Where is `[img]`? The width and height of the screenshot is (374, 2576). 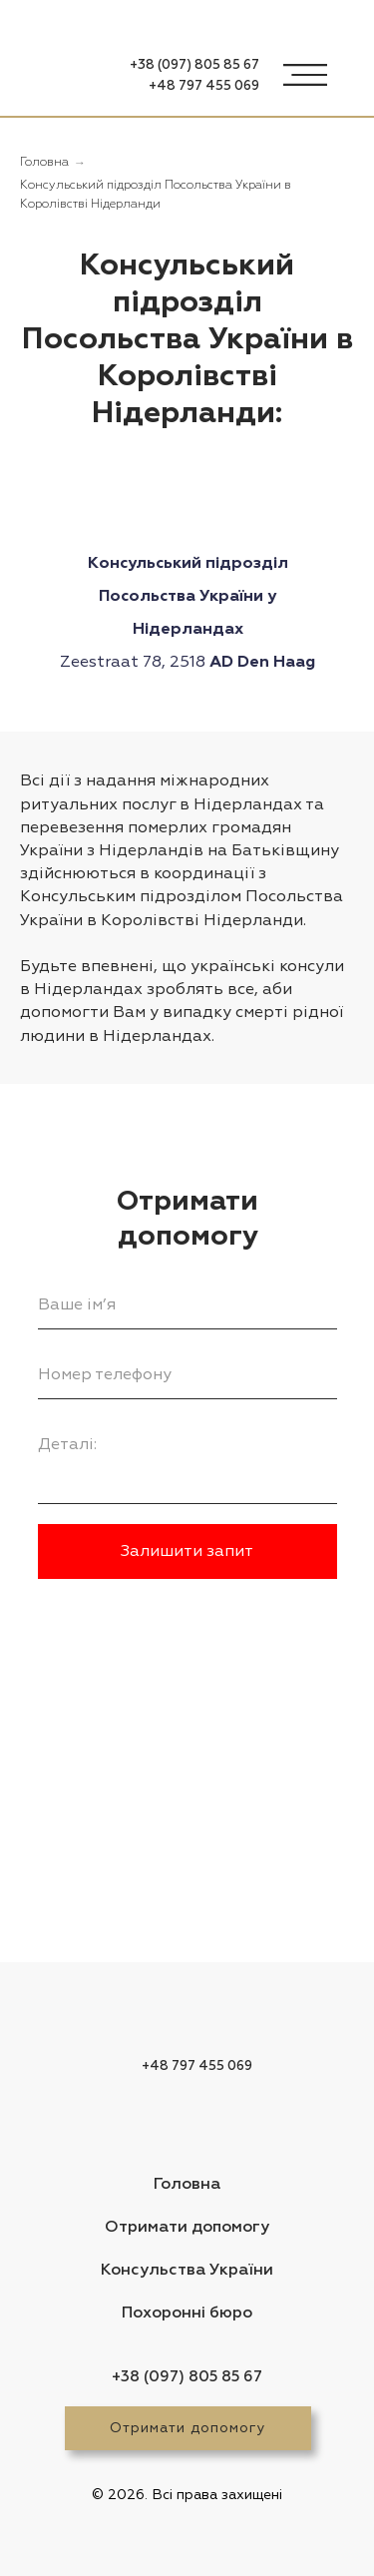 [img] is located at coordinates (70, 79).